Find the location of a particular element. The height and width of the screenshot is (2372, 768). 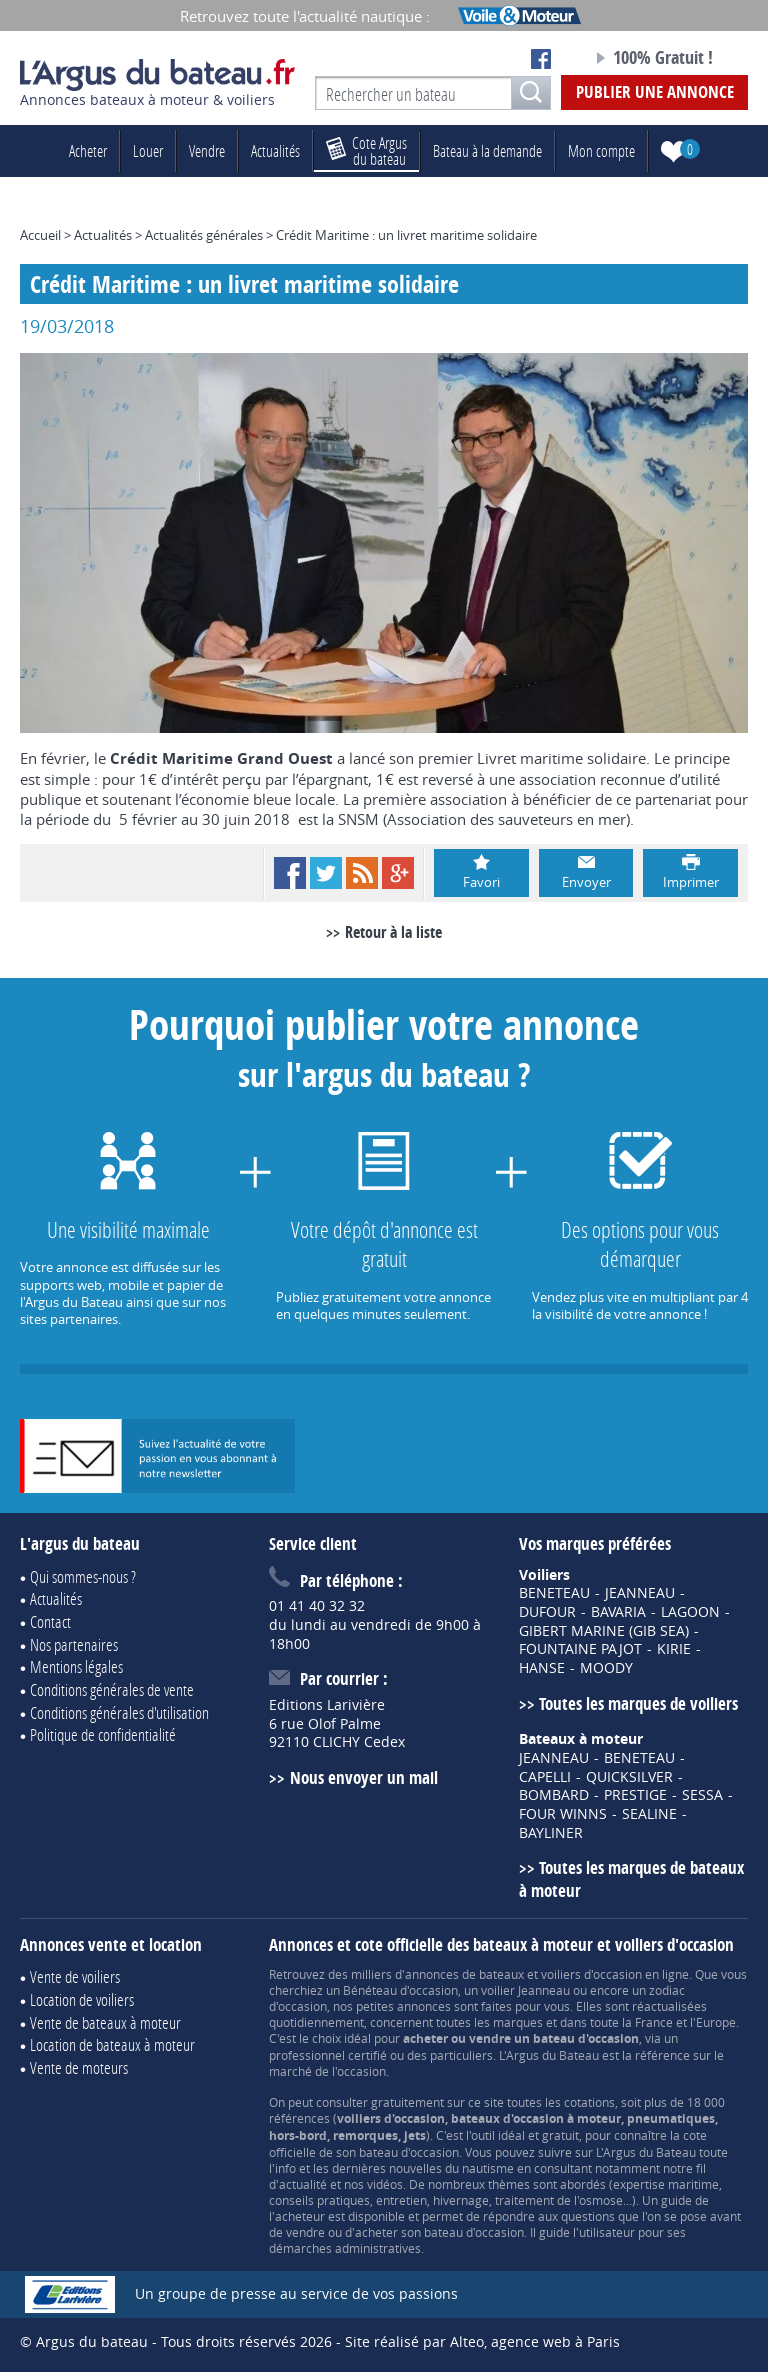

GIBERT MARINE (GIB SEA) is located at coordinates (604, 1631).